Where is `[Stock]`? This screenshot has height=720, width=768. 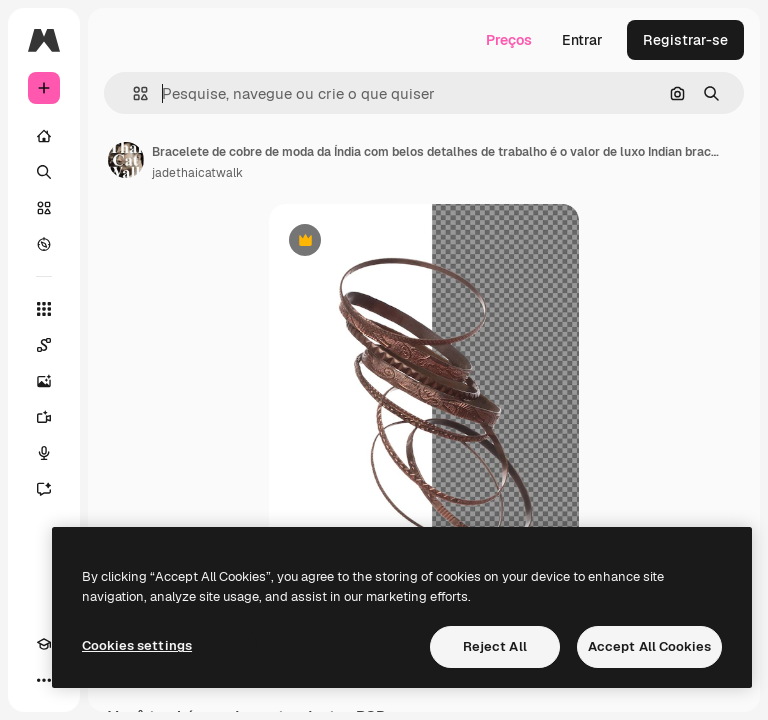
[Stock] is located at coordinates (44, 208).